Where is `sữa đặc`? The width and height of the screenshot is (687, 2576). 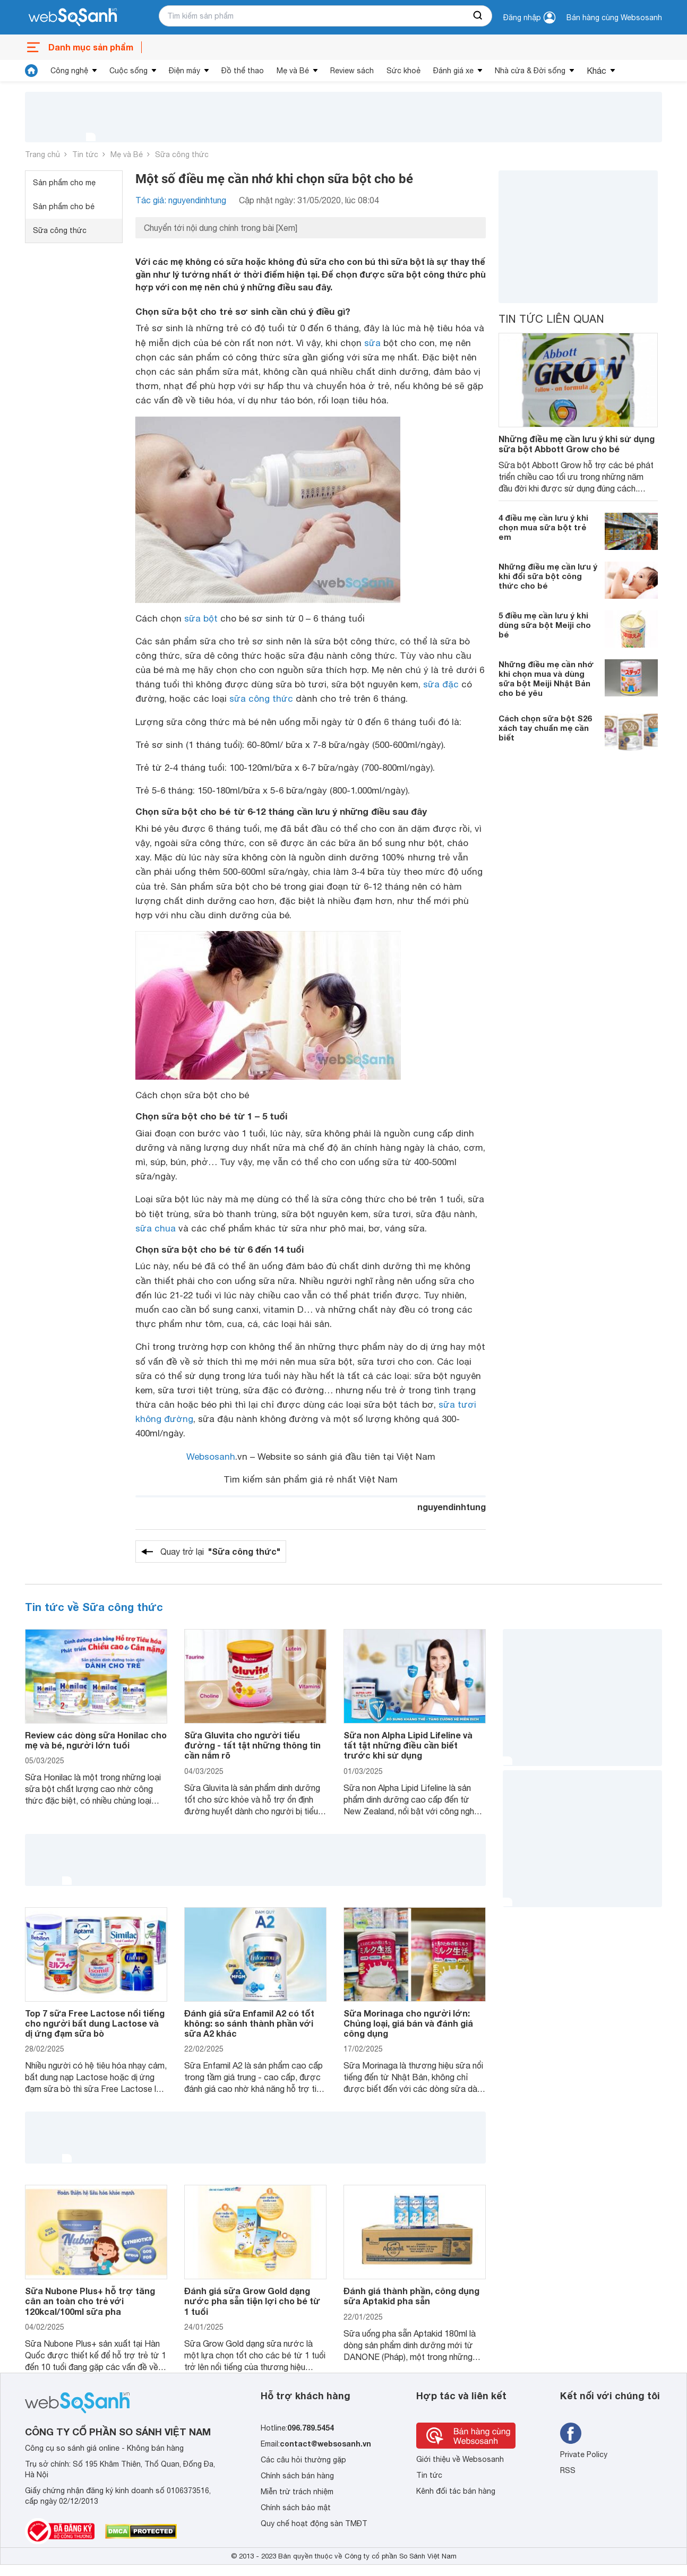 sữa đặc is located at coordinates (441, 684).